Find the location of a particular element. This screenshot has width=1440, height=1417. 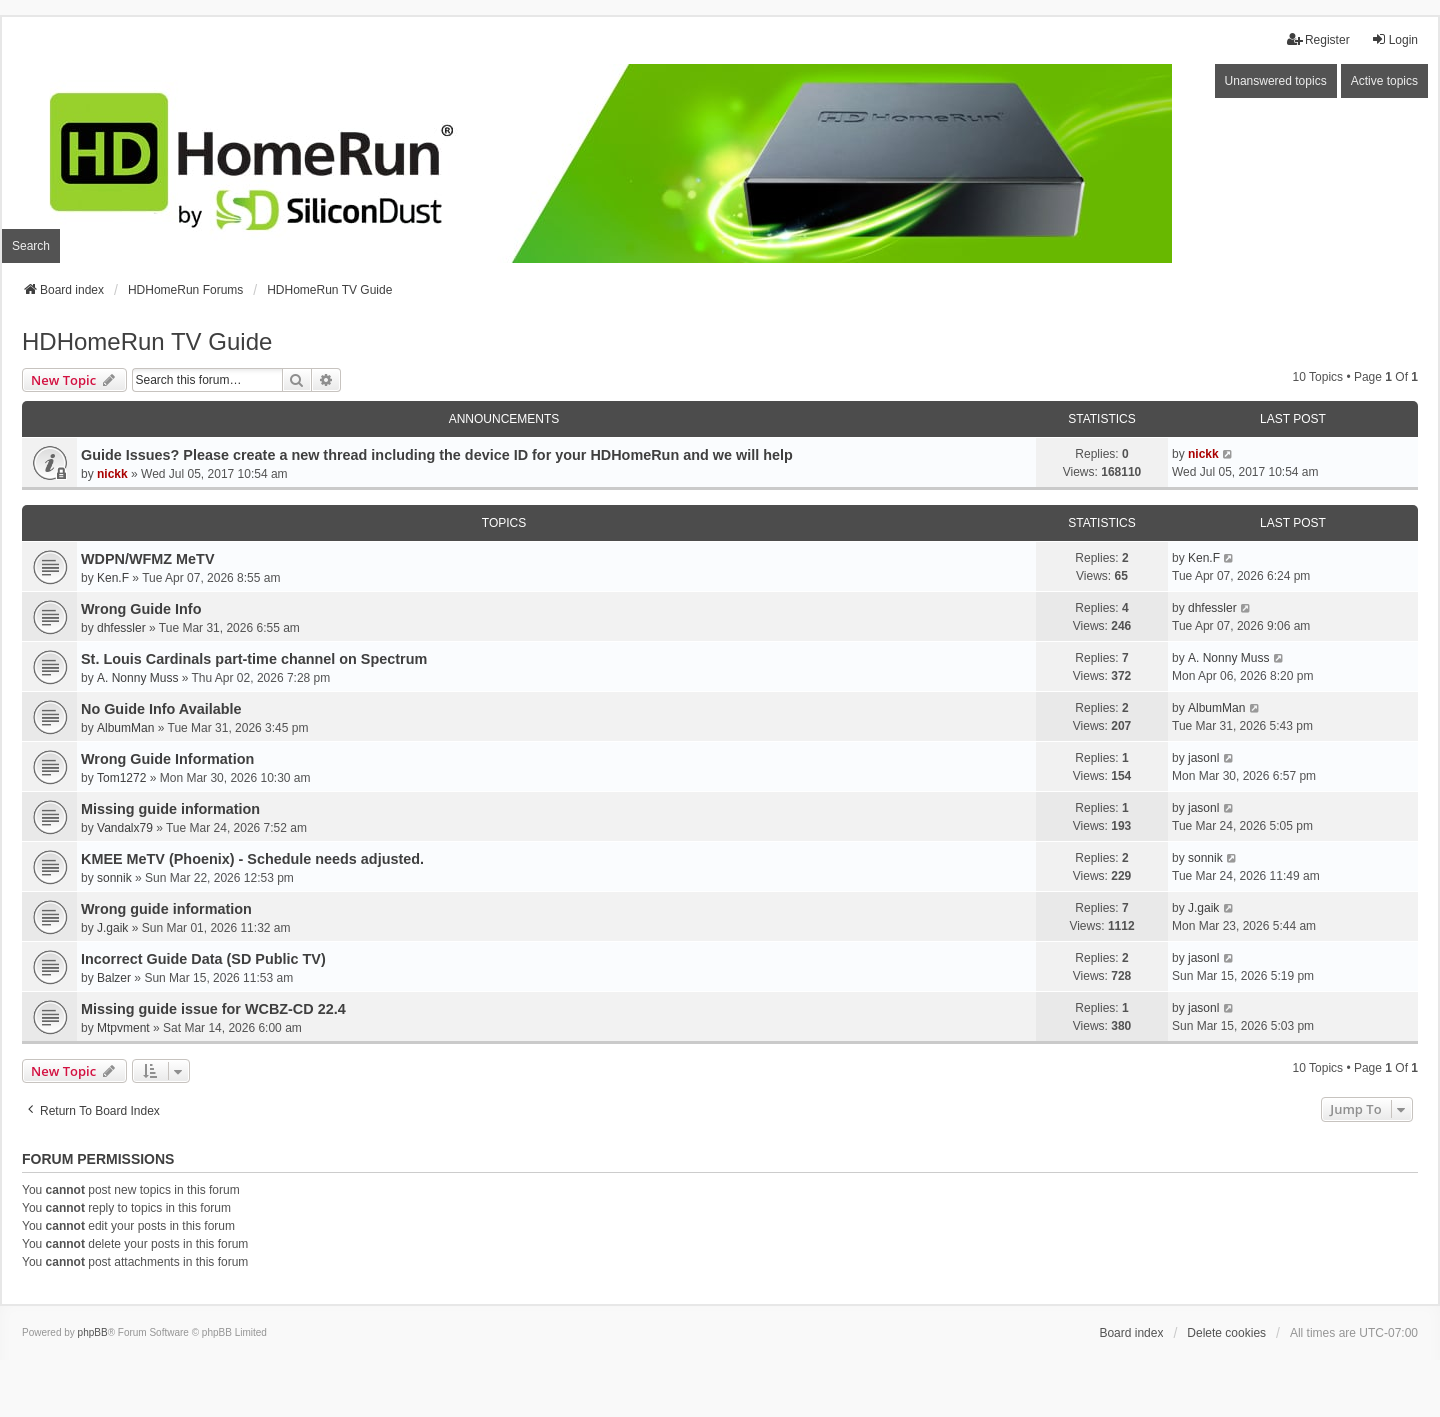

Guide Issues? Please create a new thread including the device ID for your HDHomeRun and we will help is located at coordinates (437, 455).